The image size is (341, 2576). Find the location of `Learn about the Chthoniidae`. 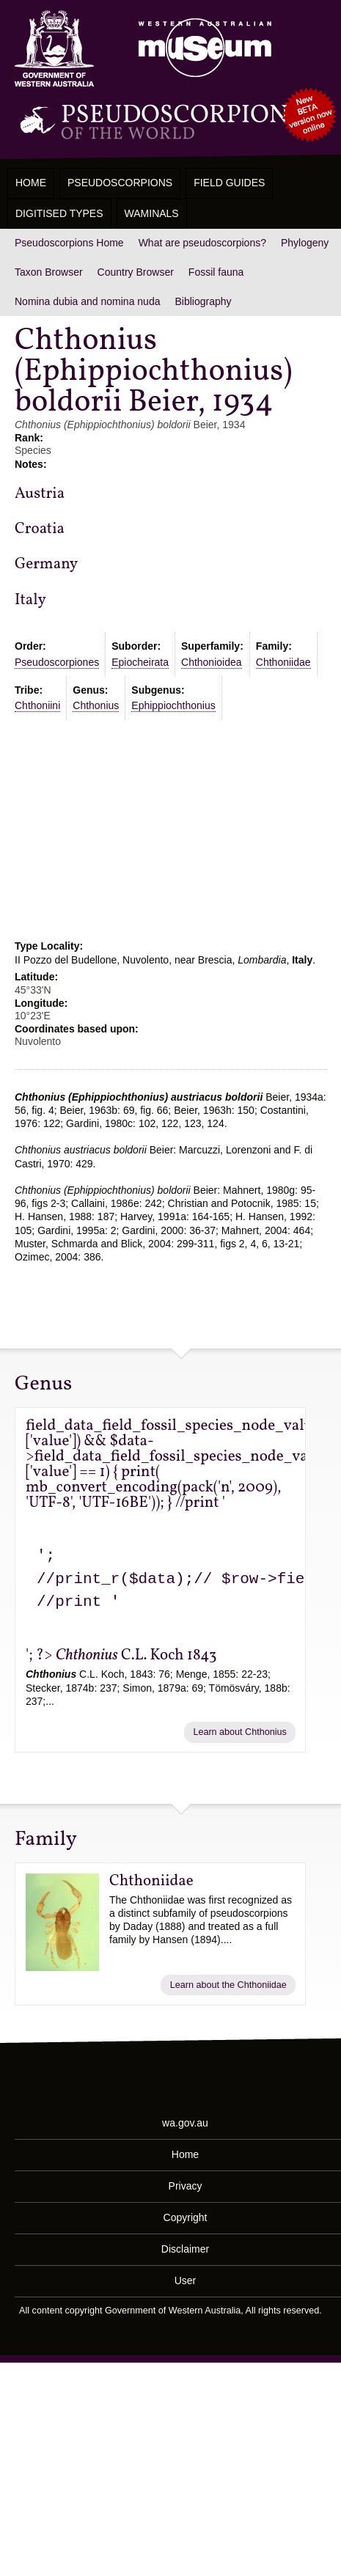

Learn about the Chthoniidae is located at coordinates (228, 1985).